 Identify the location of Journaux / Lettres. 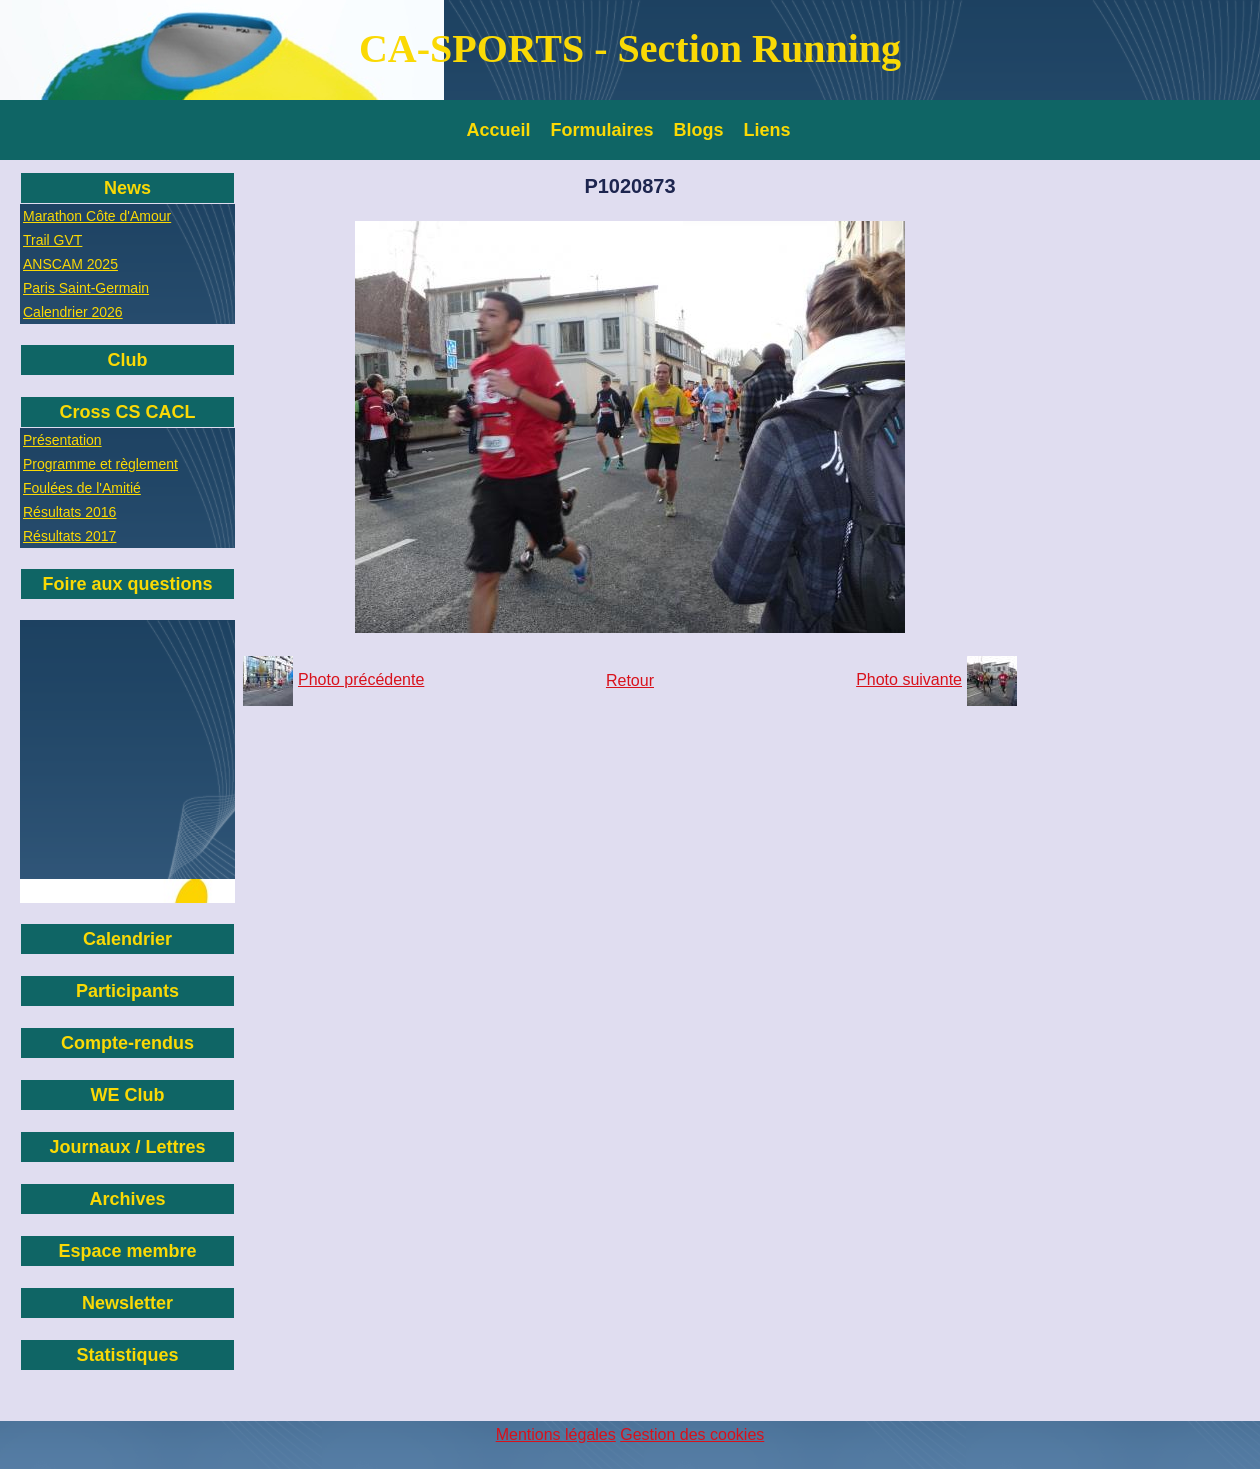
(127, 1147).